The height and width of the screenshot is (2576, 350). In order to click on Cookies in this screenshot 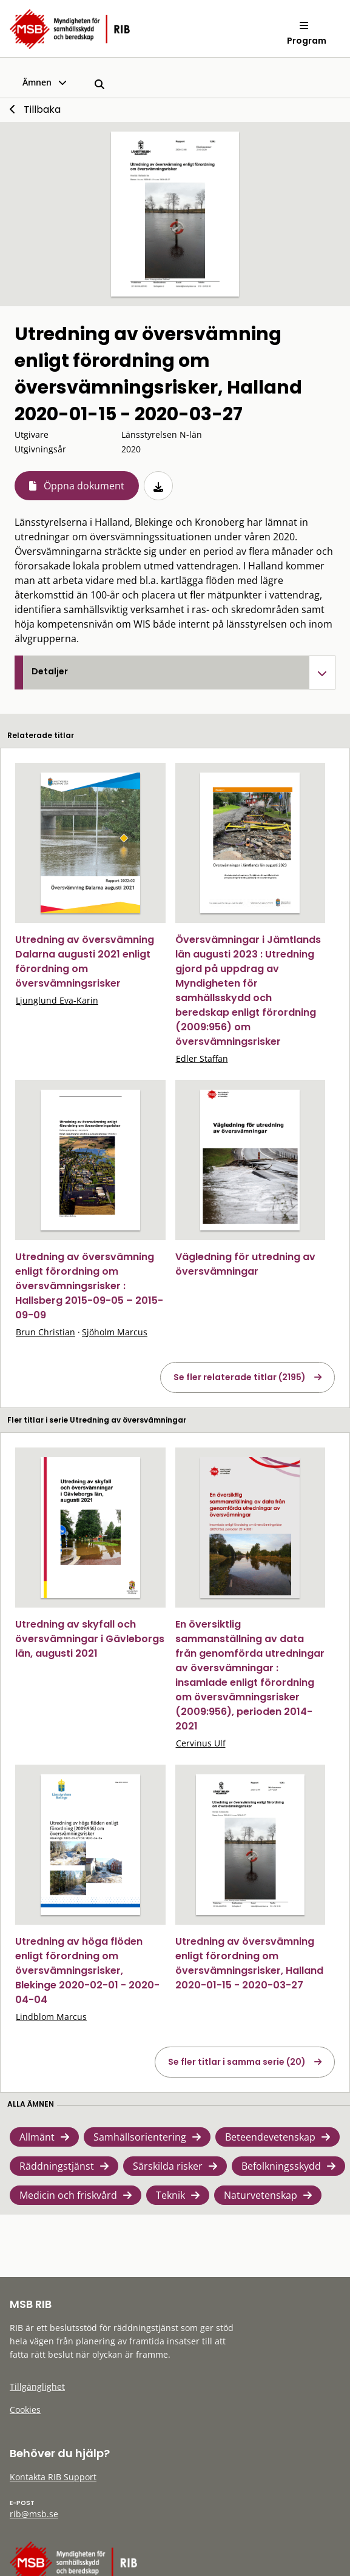, I will do `click(25, 2409)`.